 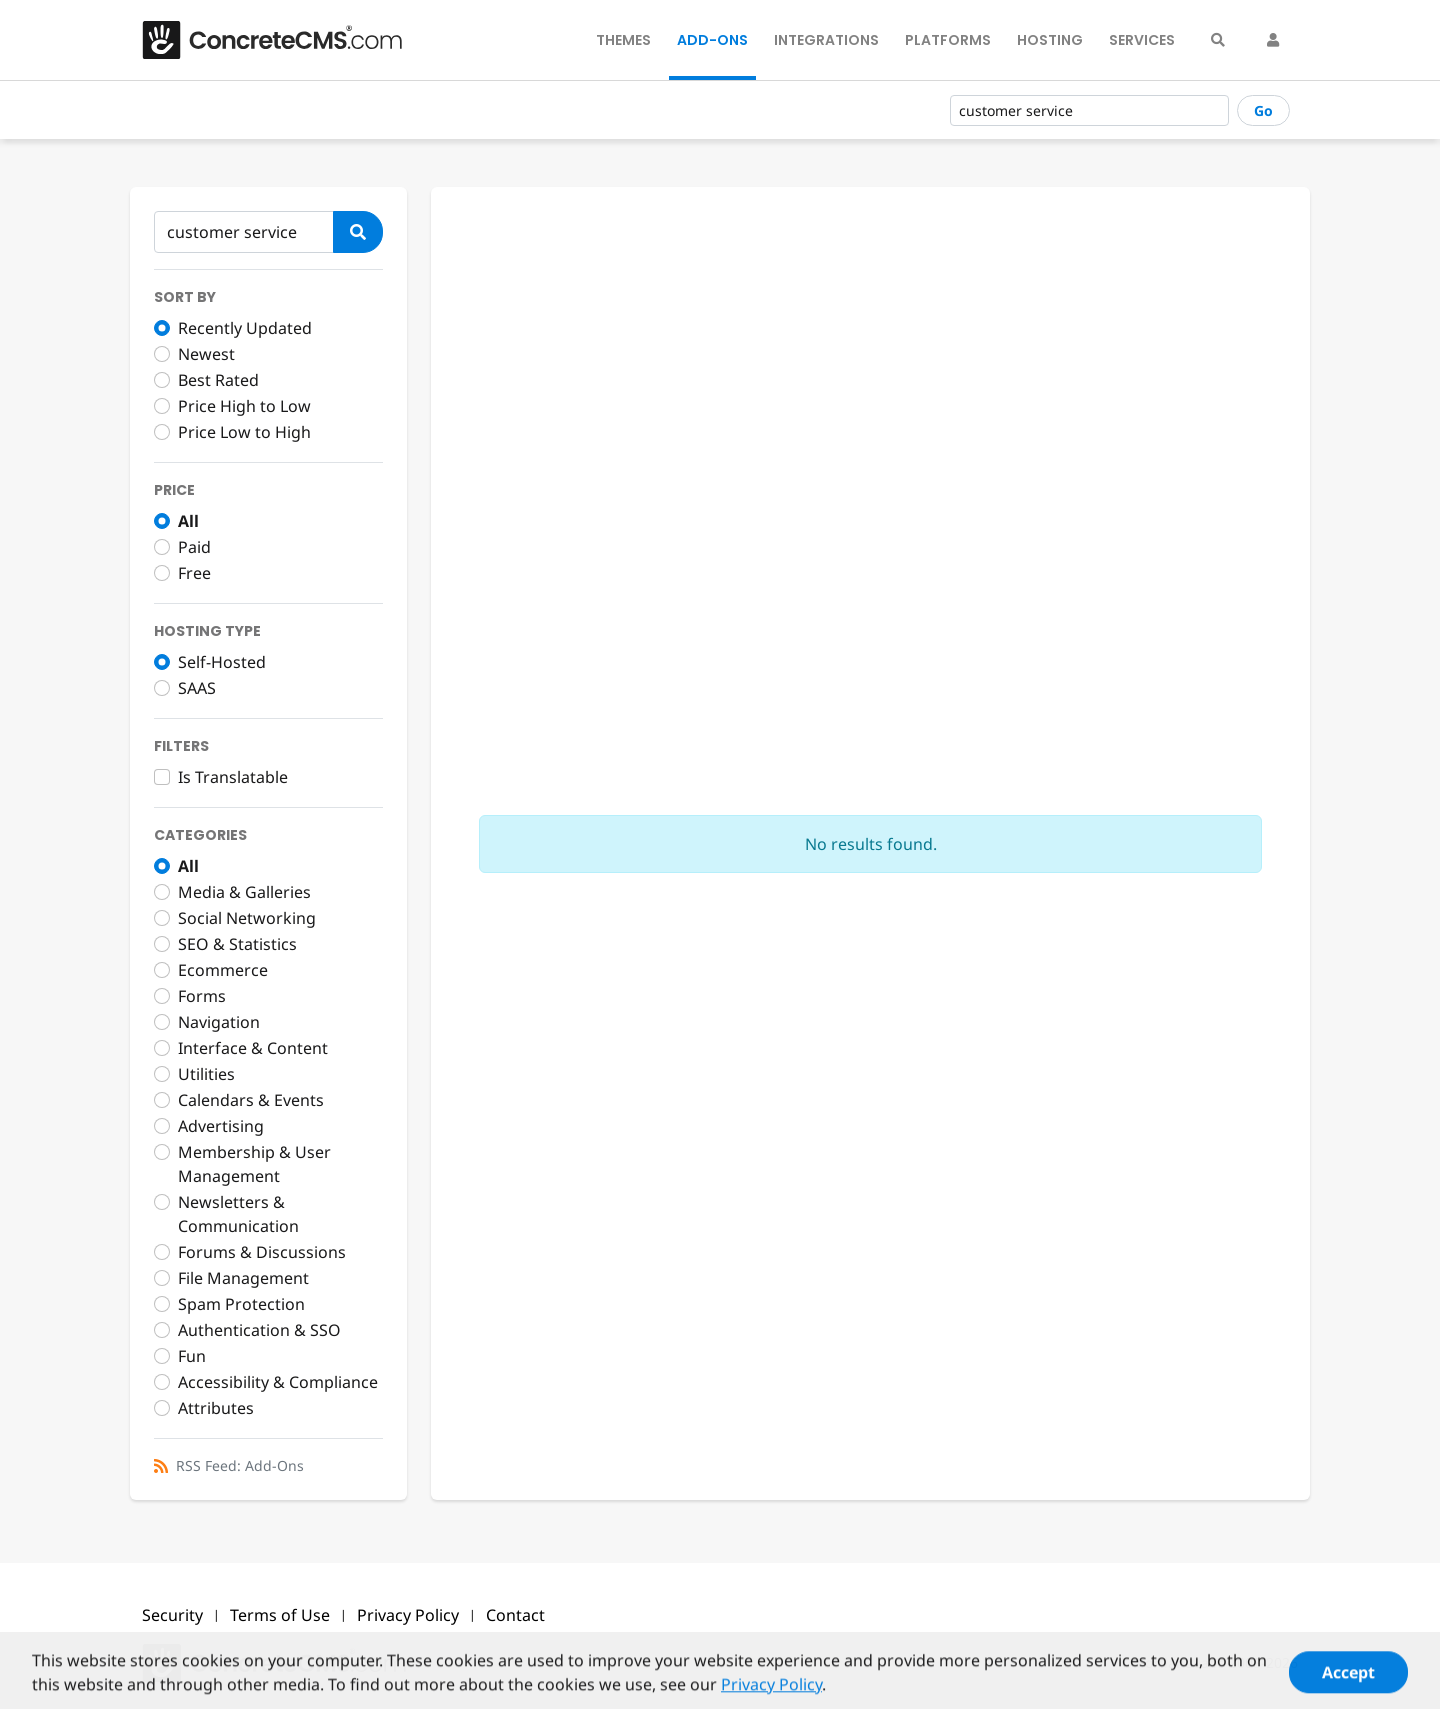 I want to click on SAAS, so click(x=197, y=688).